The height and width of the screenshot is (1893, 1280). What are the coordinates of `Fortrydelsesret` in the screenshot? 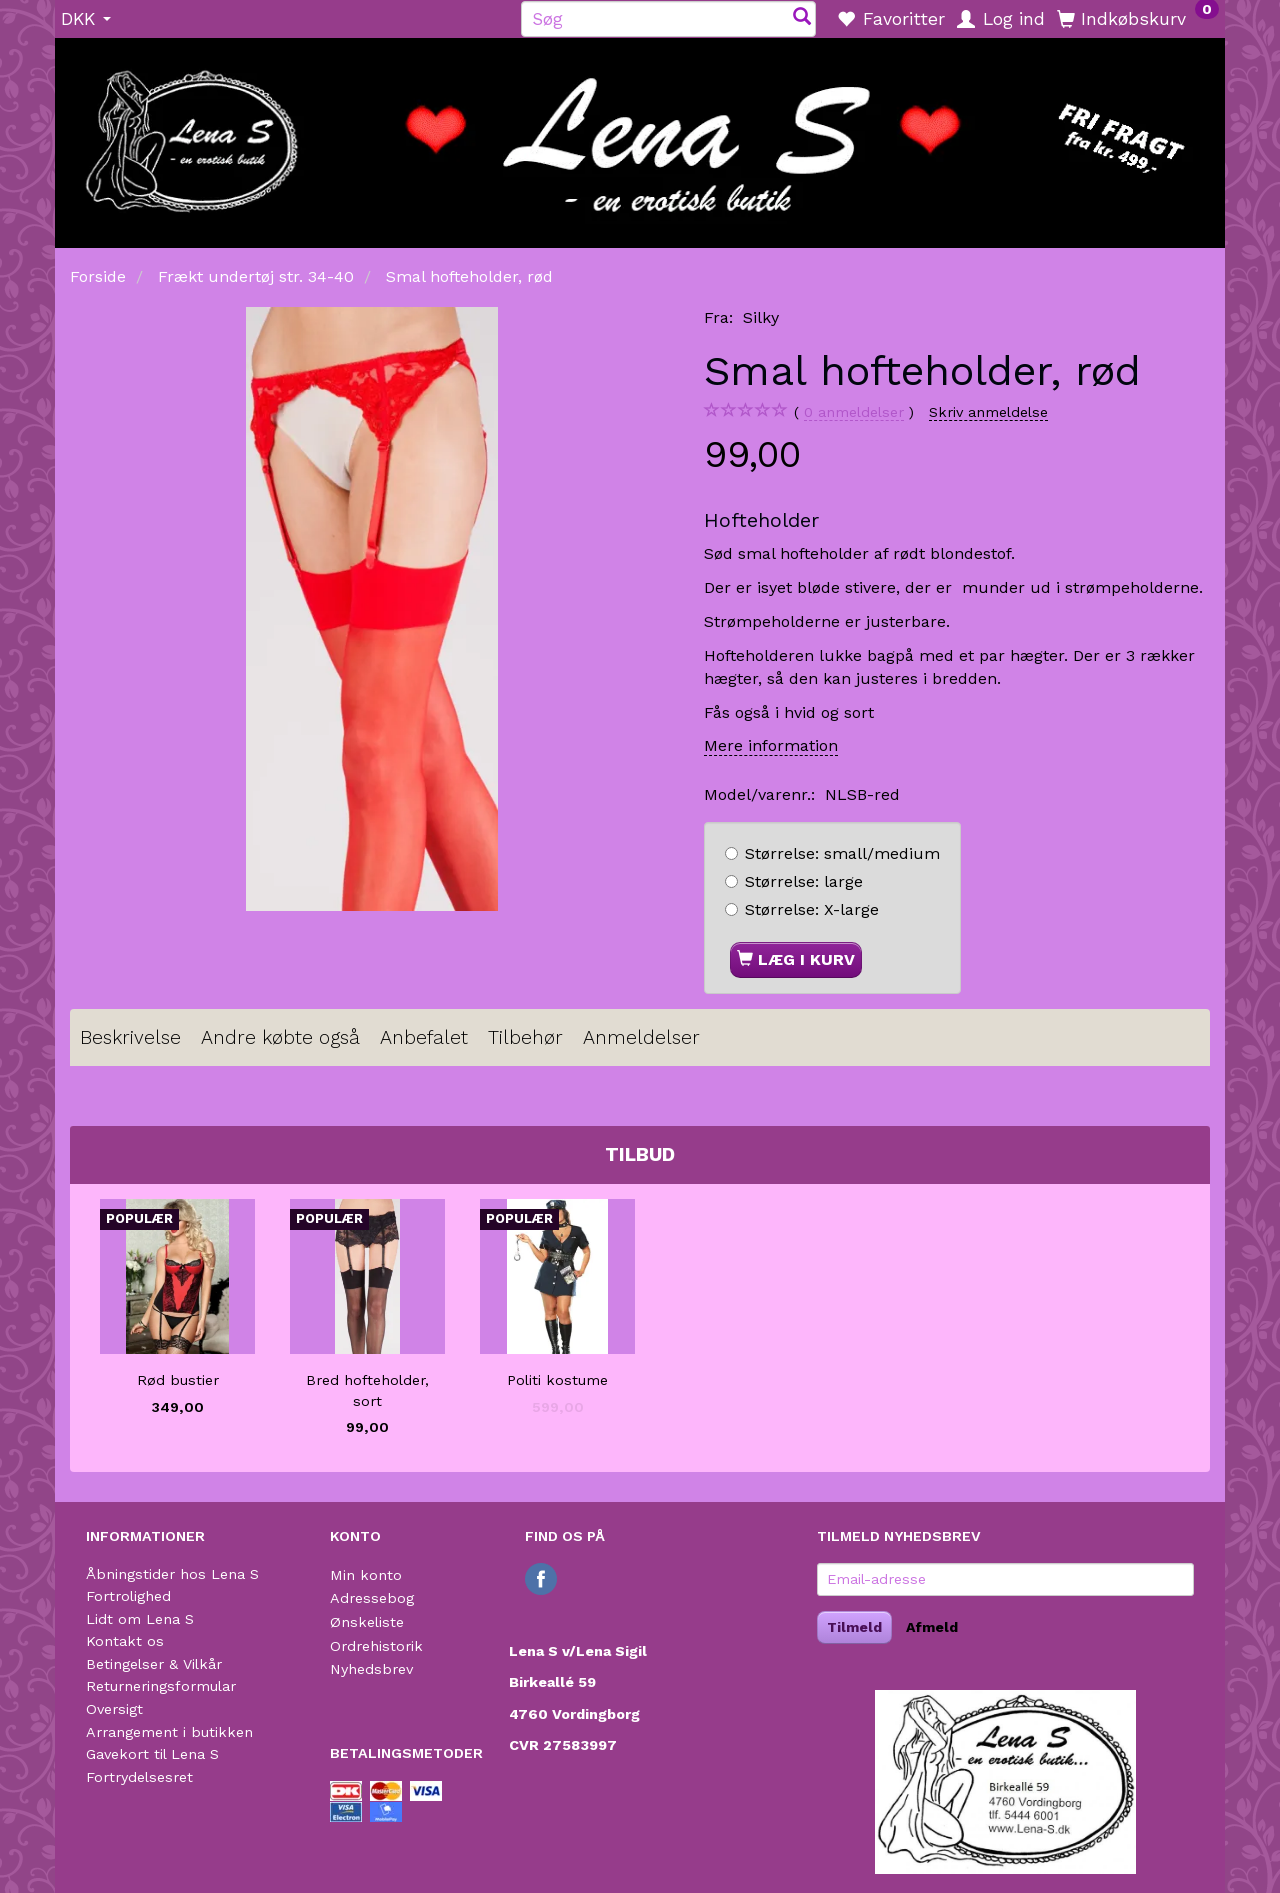 It's located at (139, 1777).